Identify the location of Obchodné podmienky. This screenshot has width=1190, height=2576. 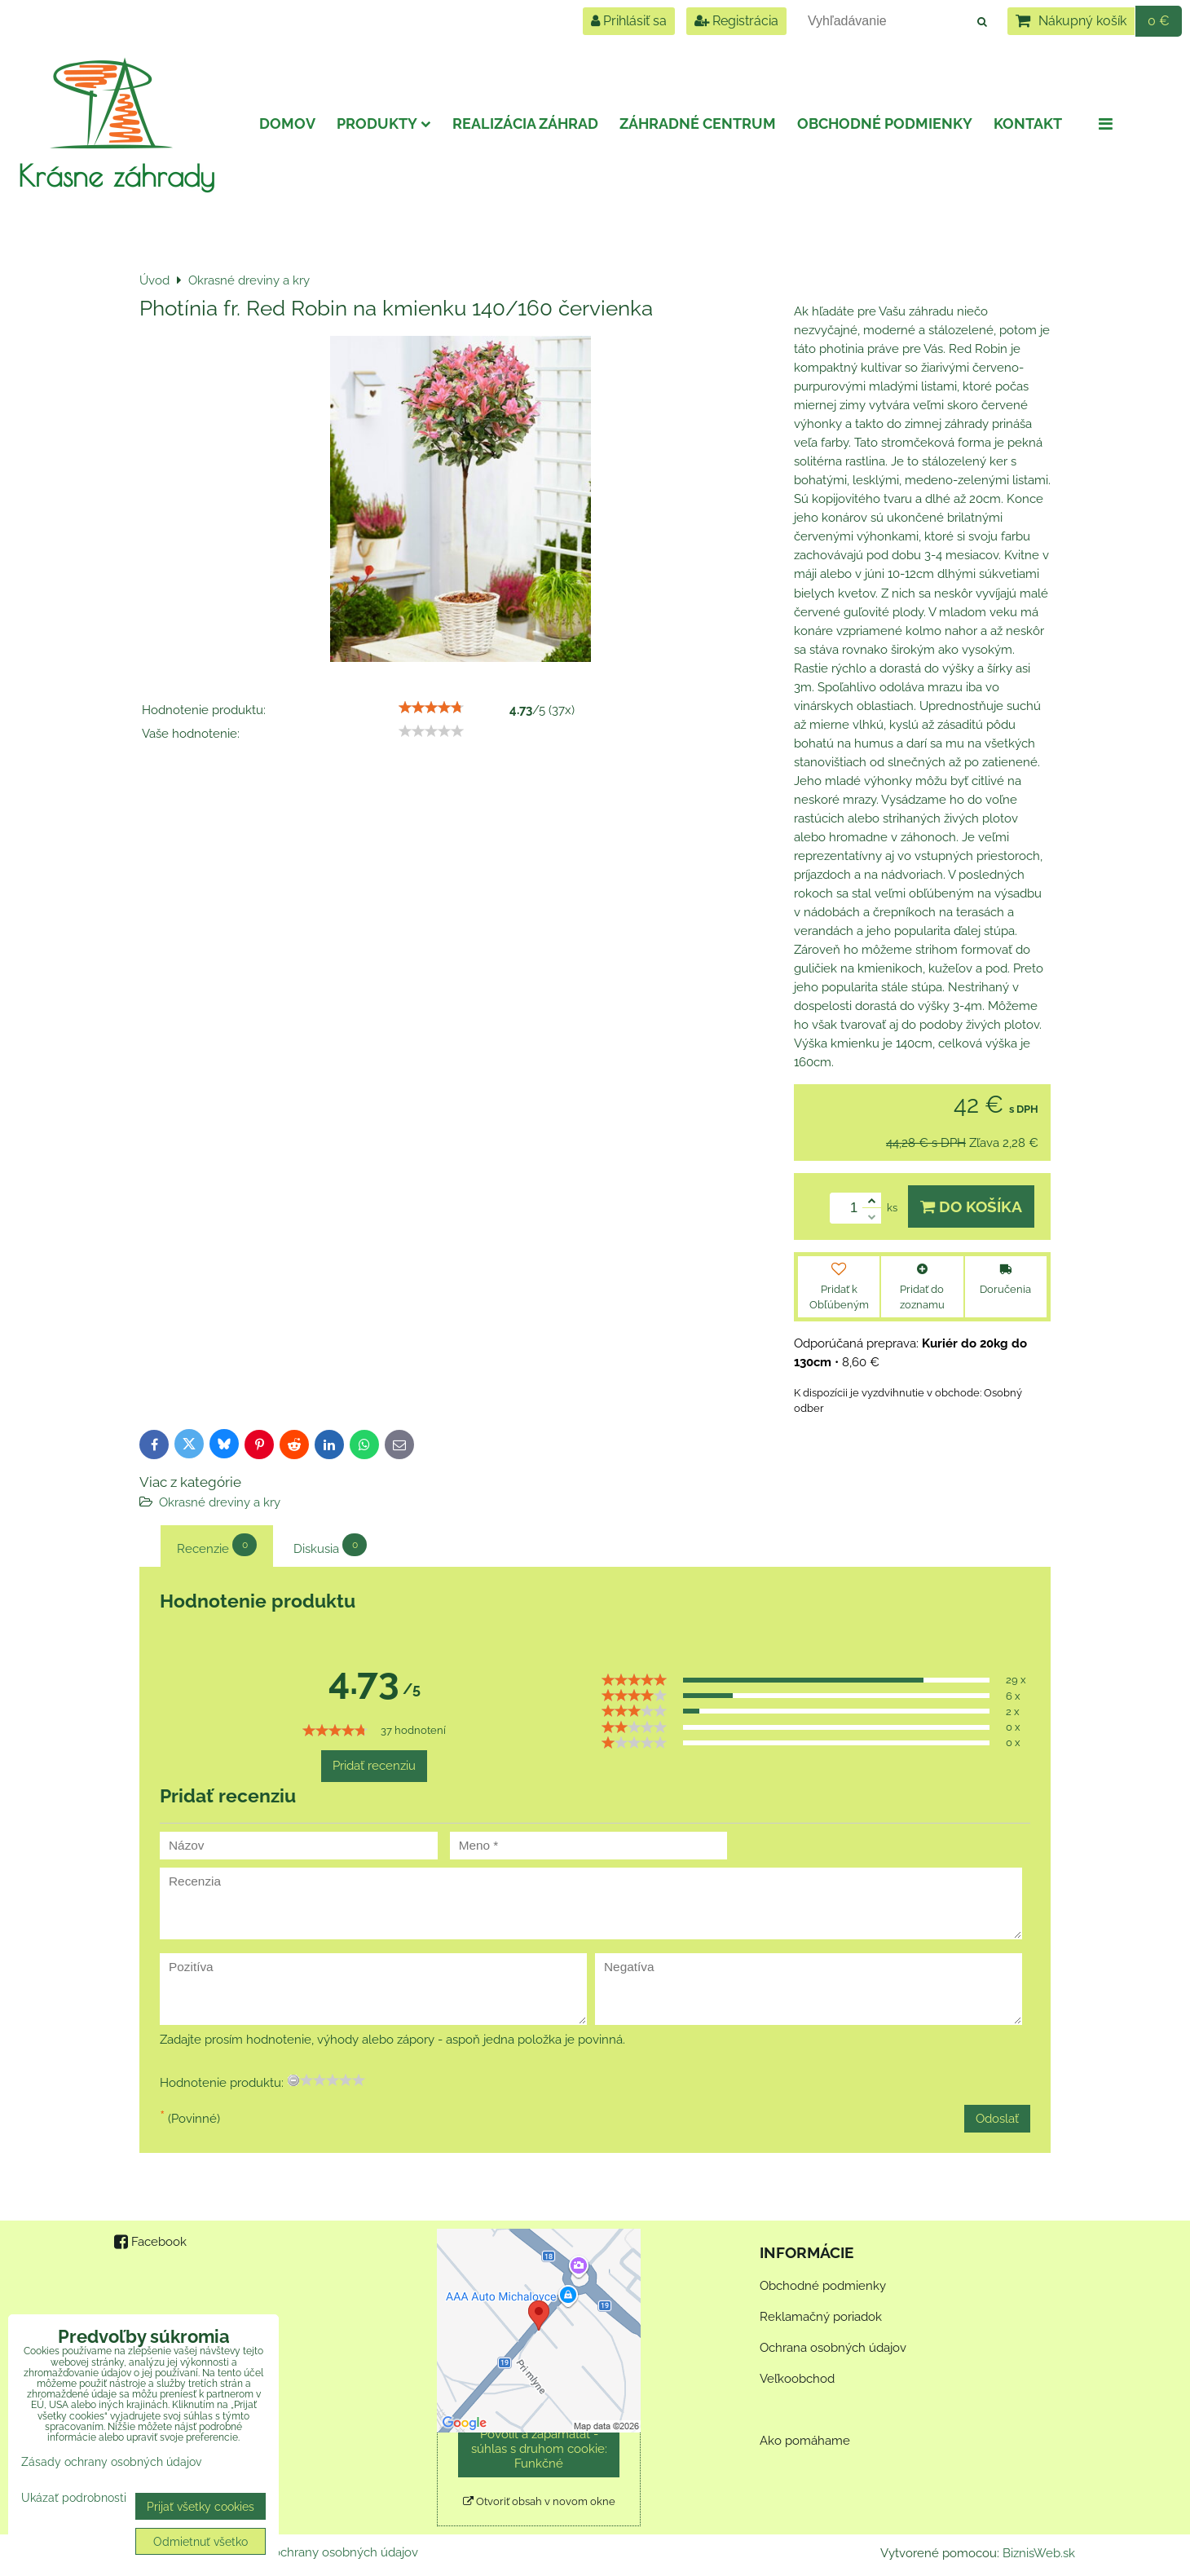
(884, 123).